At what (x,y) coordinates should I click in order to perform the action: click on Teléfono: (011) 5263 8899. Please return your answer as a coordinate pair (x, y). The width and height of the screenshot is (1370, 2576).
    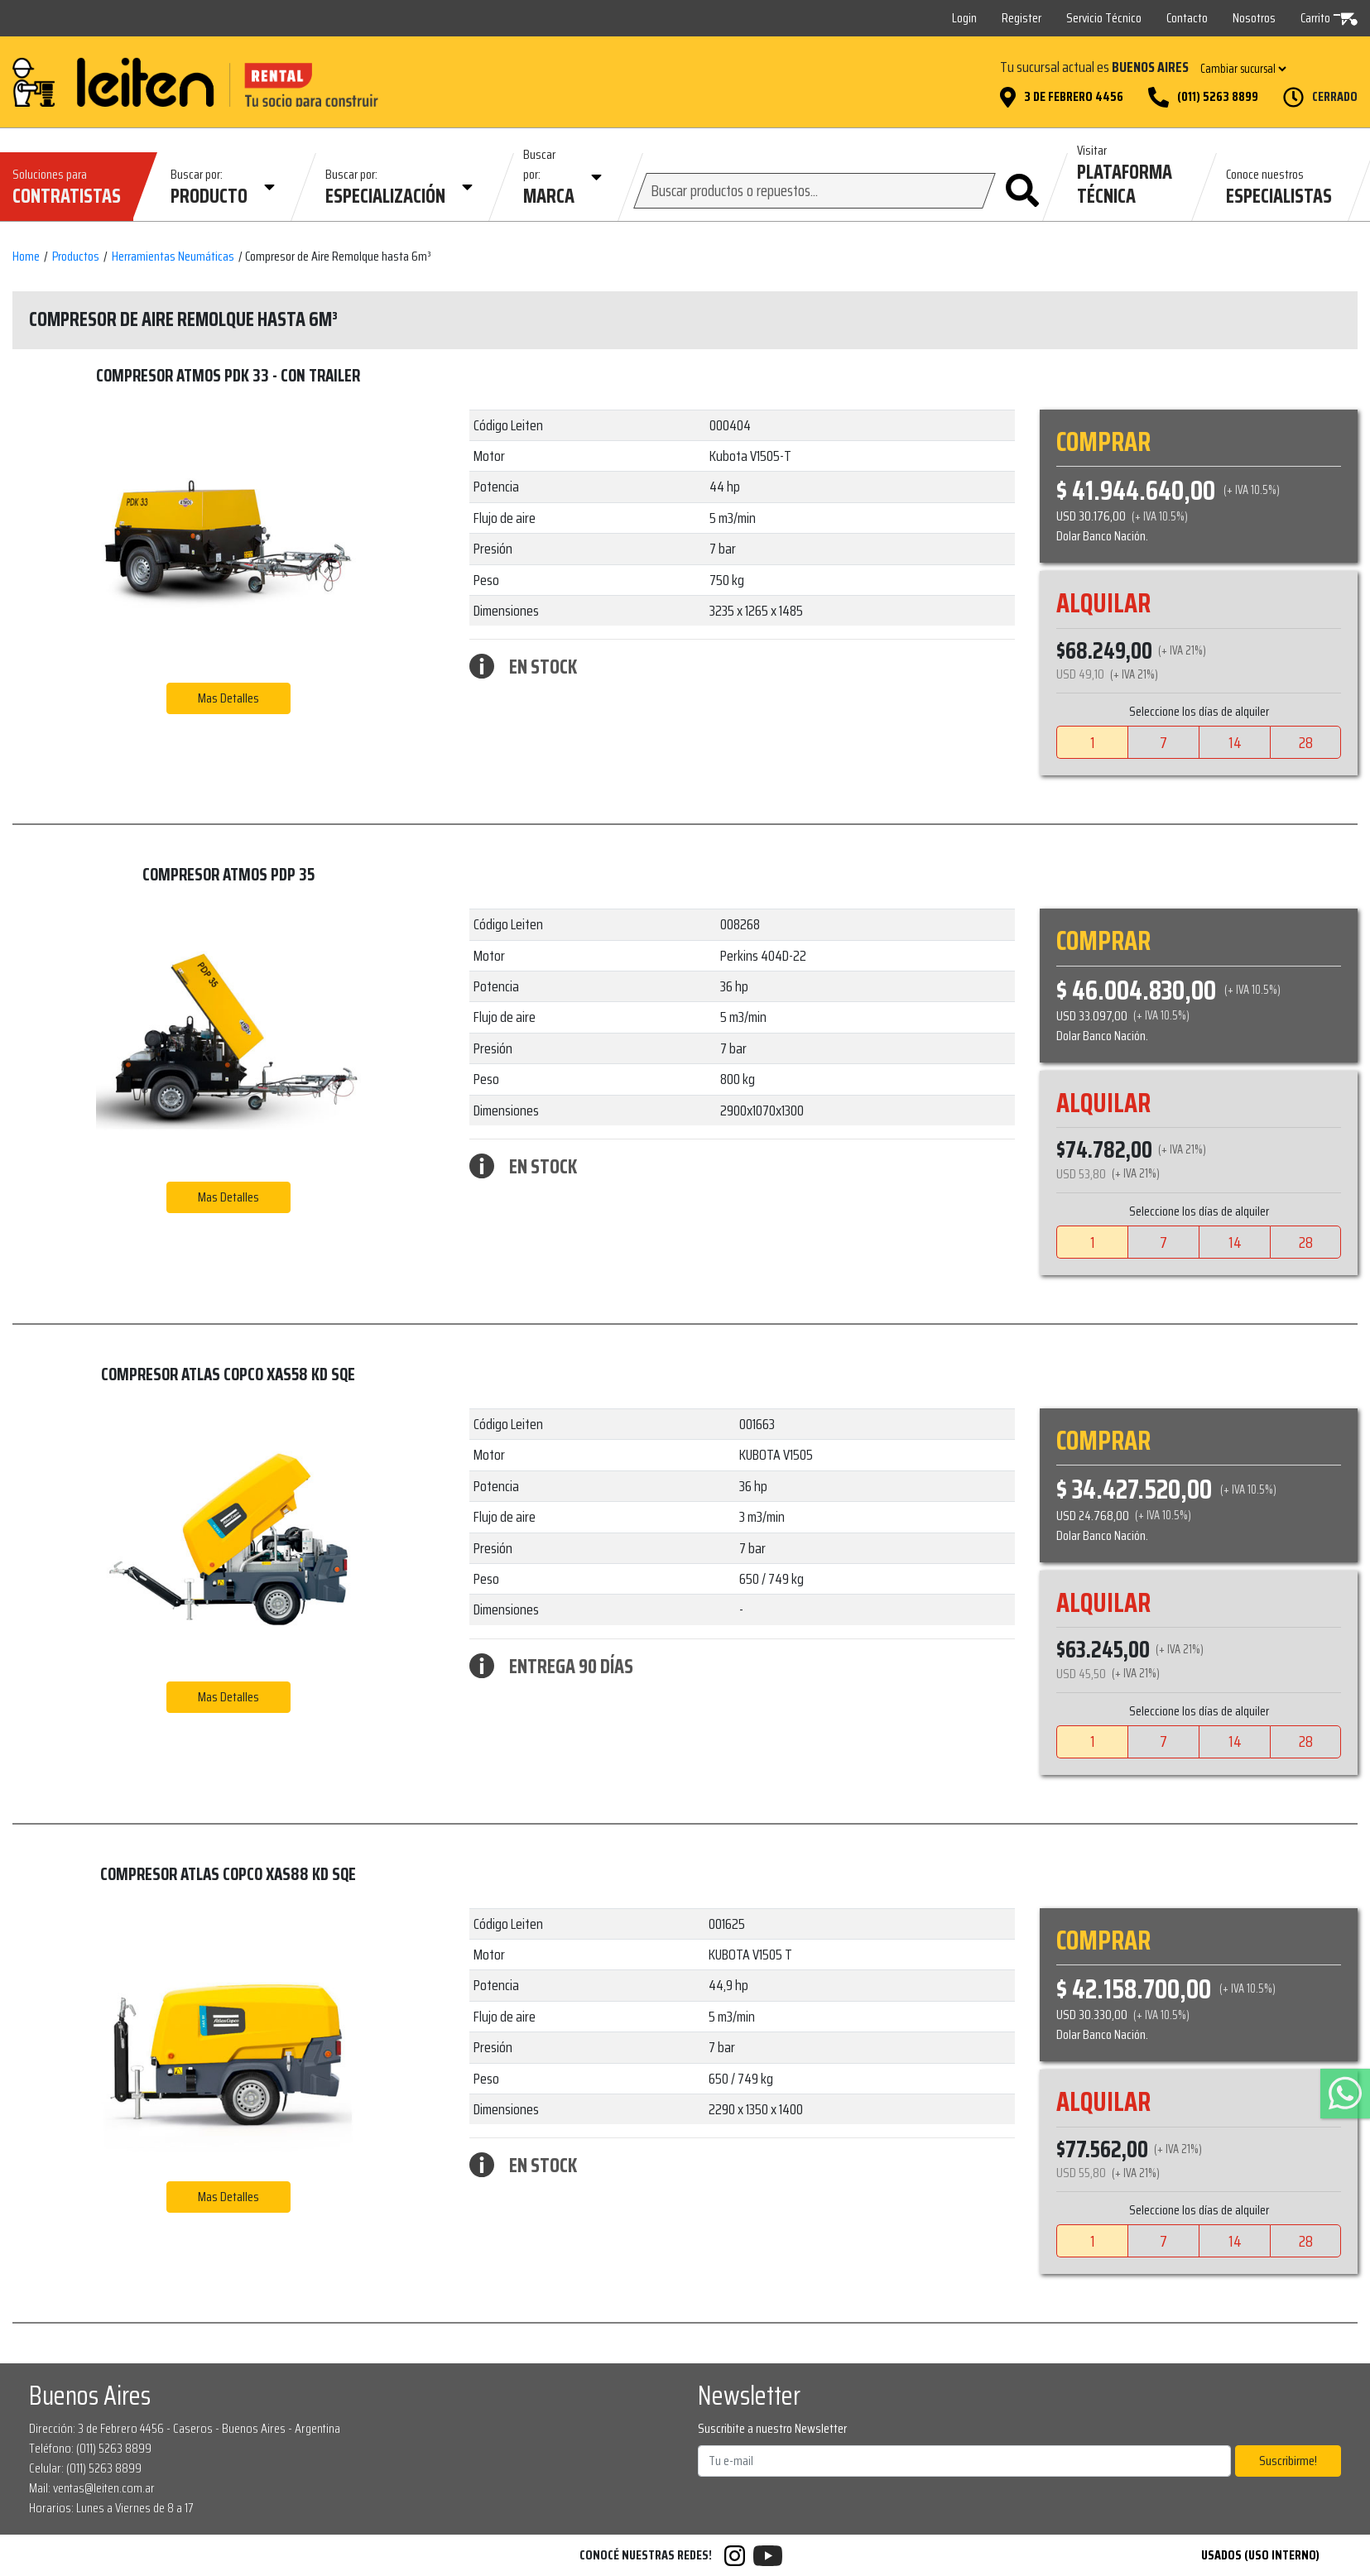
    Looking at the image, I should click on (90, 2448).